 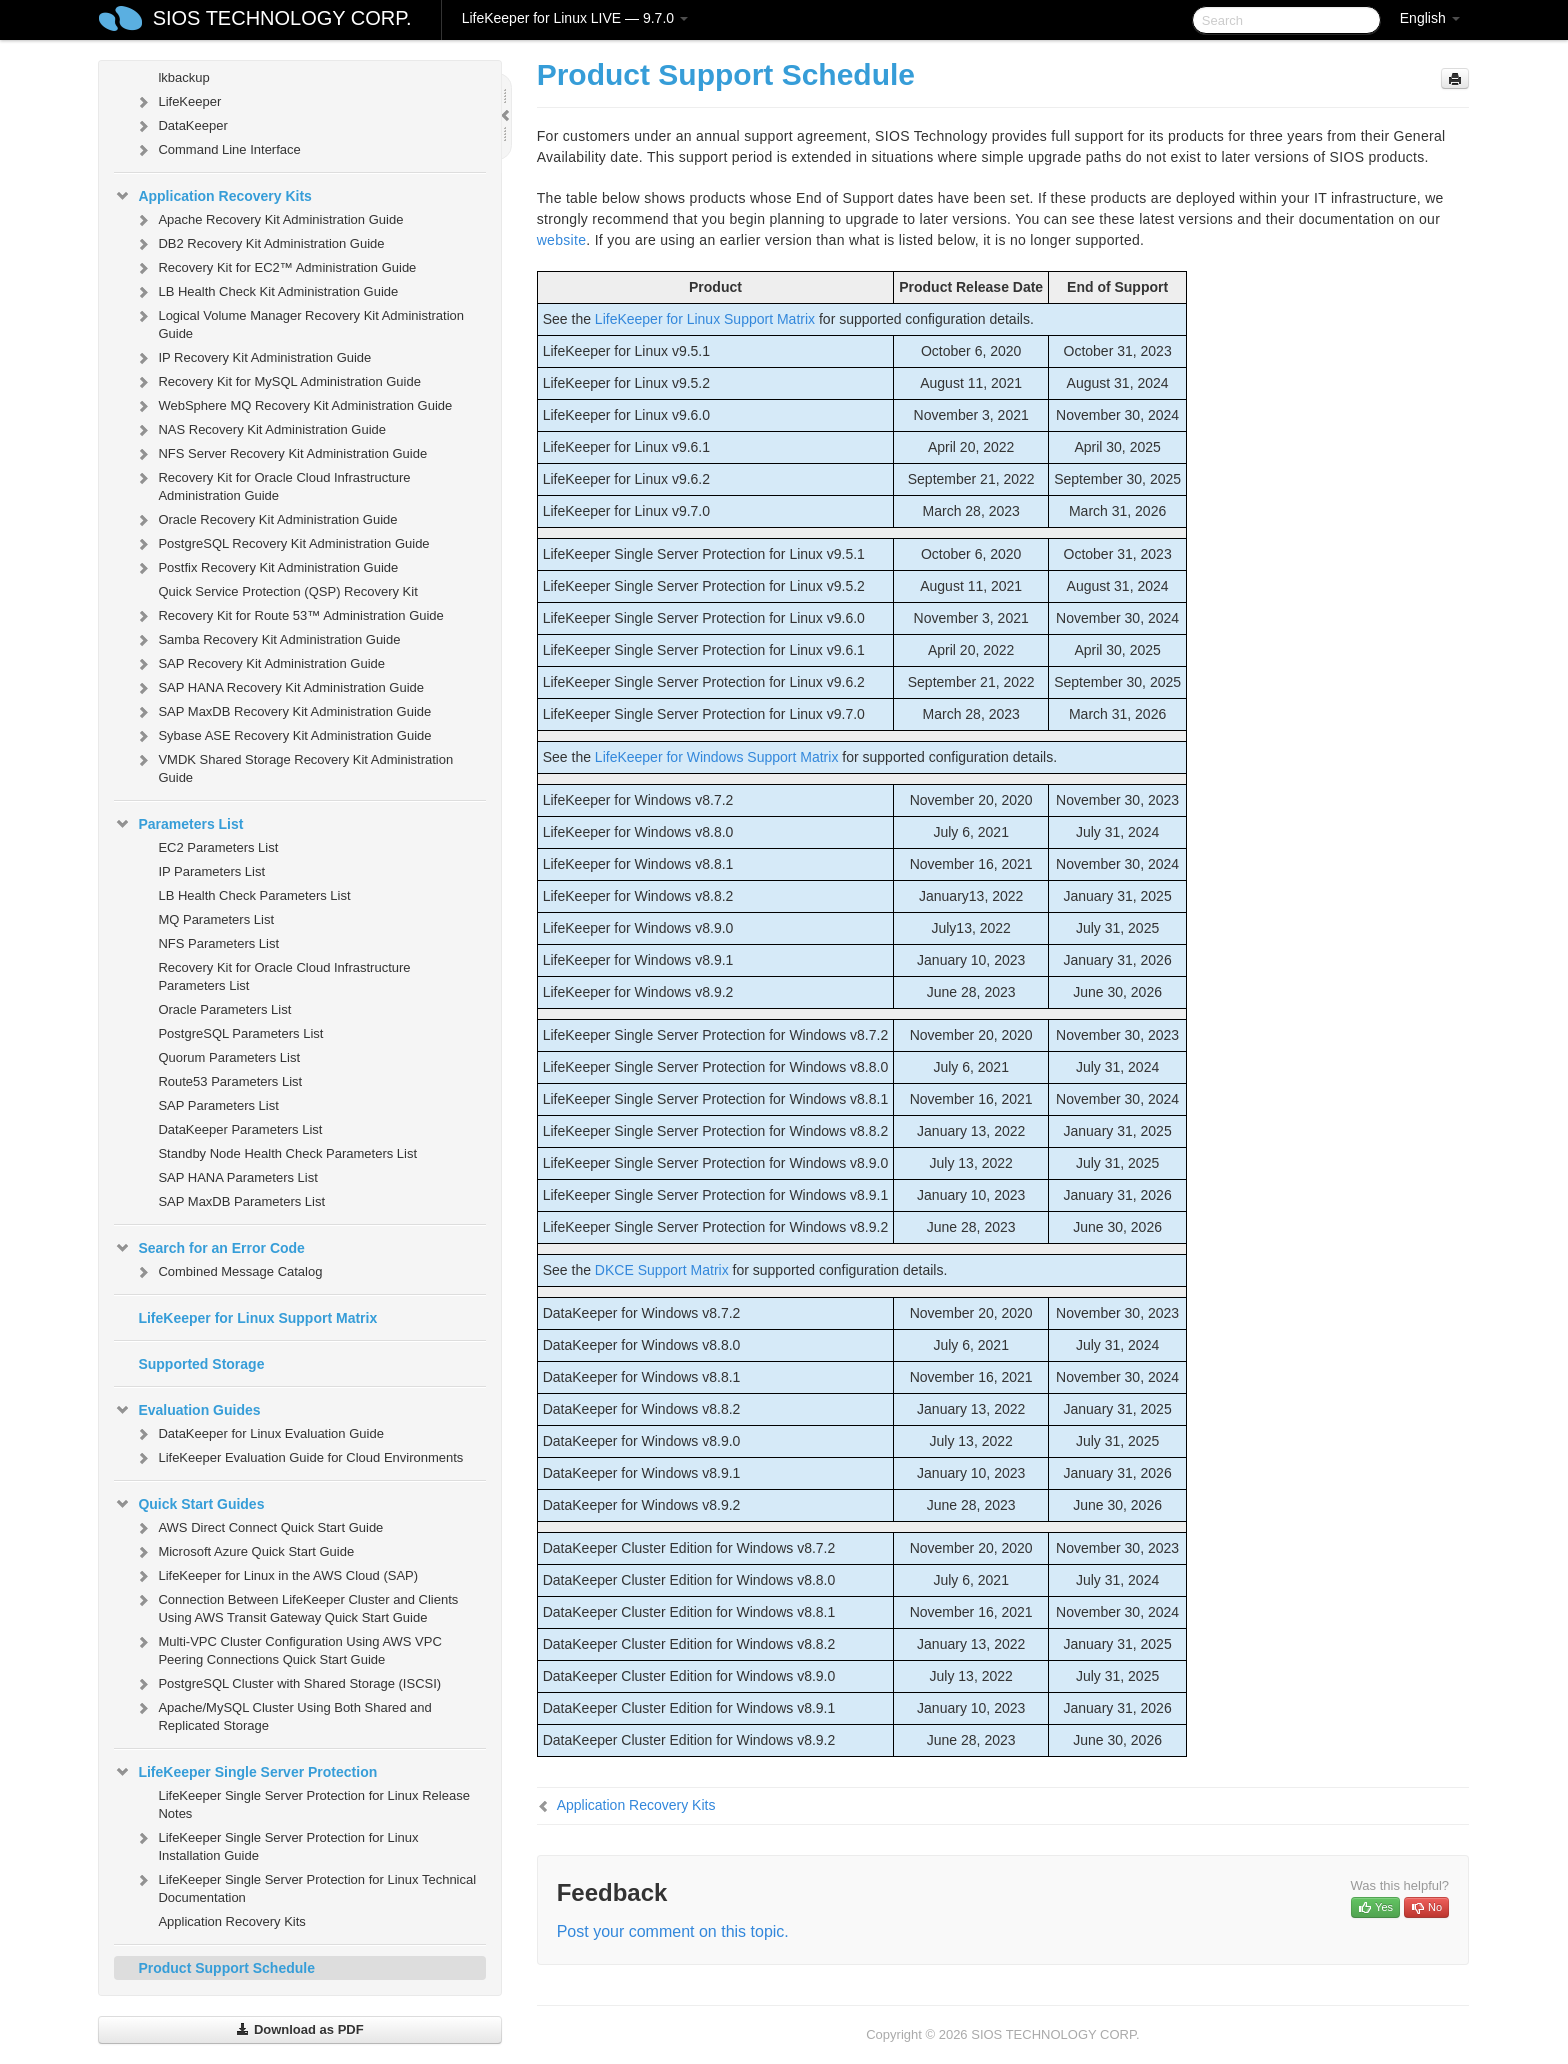 I want to click on Connection Between LifeKeeper Cluster and Clients Using AWS Transit Gateway Quick Start Guide, so click(x=296, y=1606).